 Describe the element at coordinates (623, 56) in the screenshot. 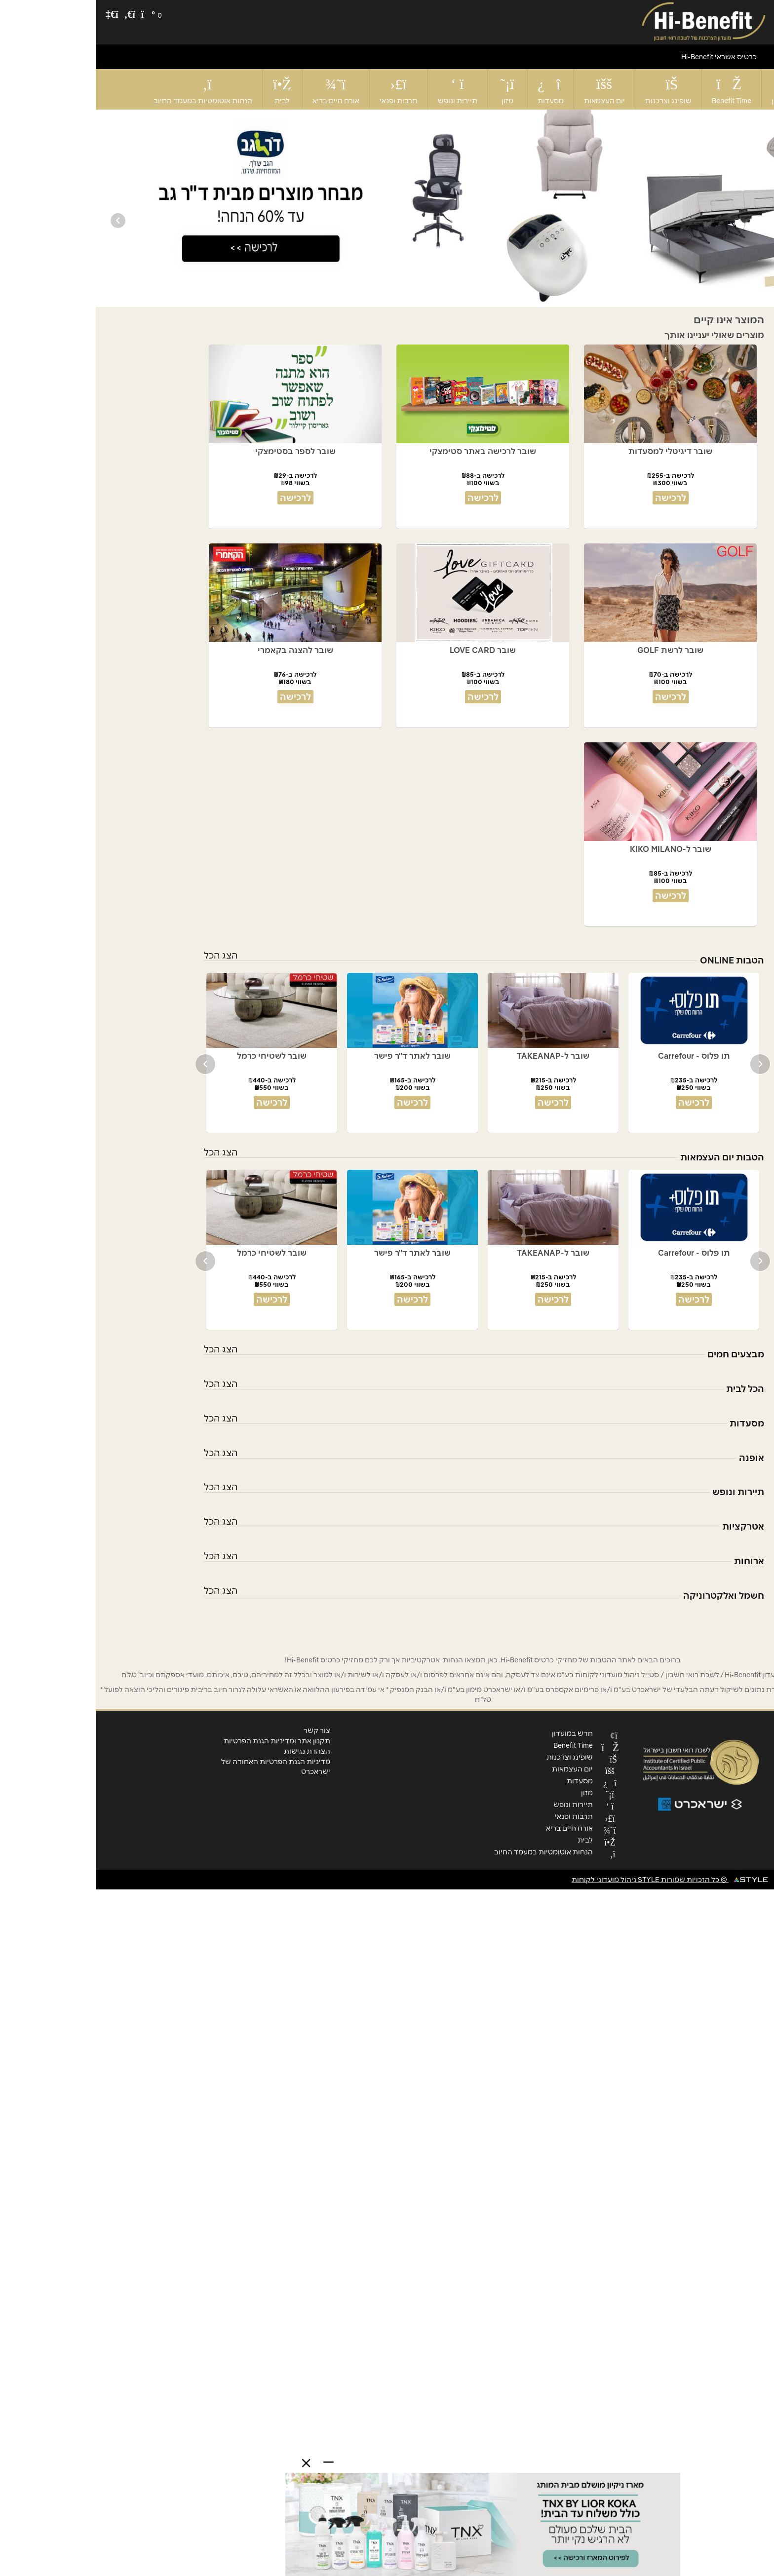

I see `כרטיס אשראי Hi-Benefit` at that location.